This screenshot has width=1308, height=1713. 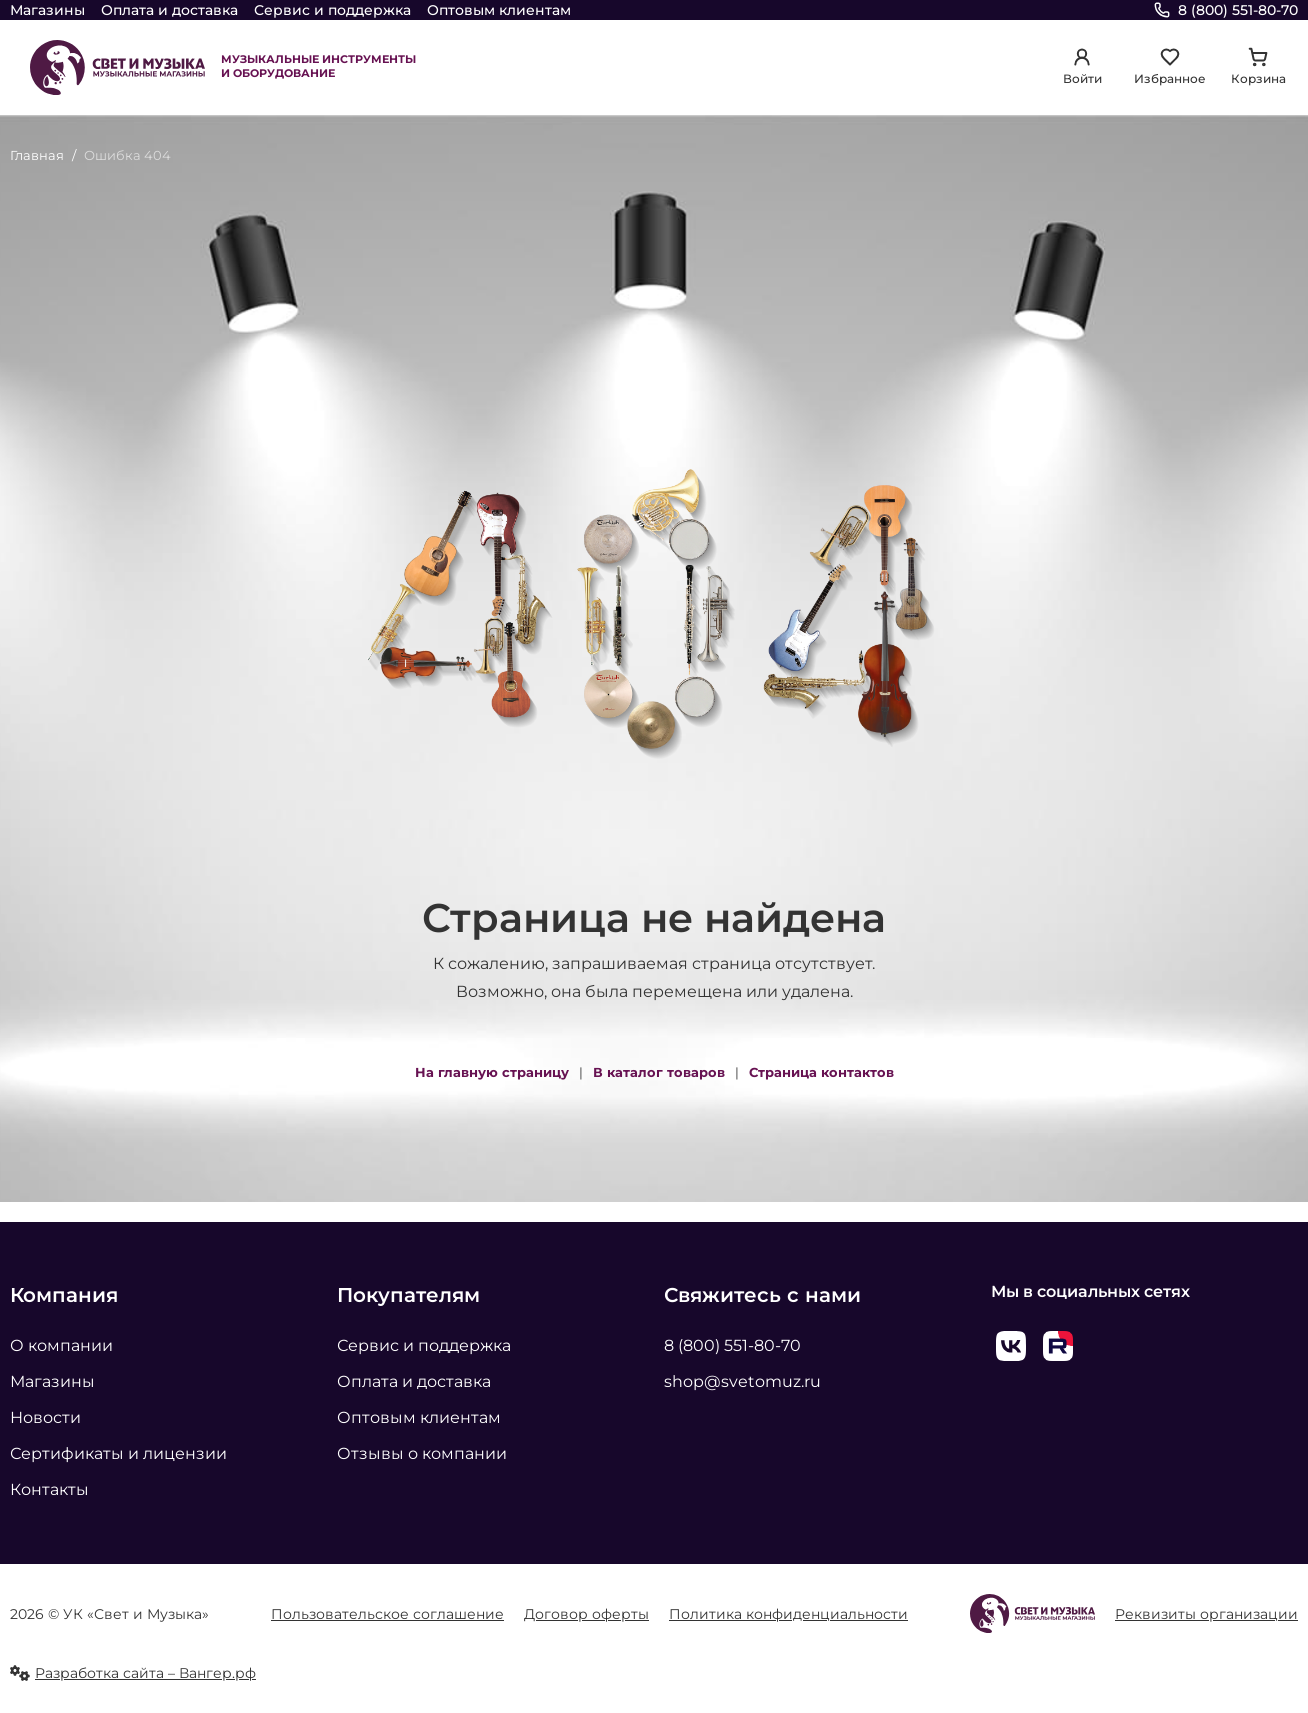 I want to click on Оплата и доставка, so click(x=169, y=10).